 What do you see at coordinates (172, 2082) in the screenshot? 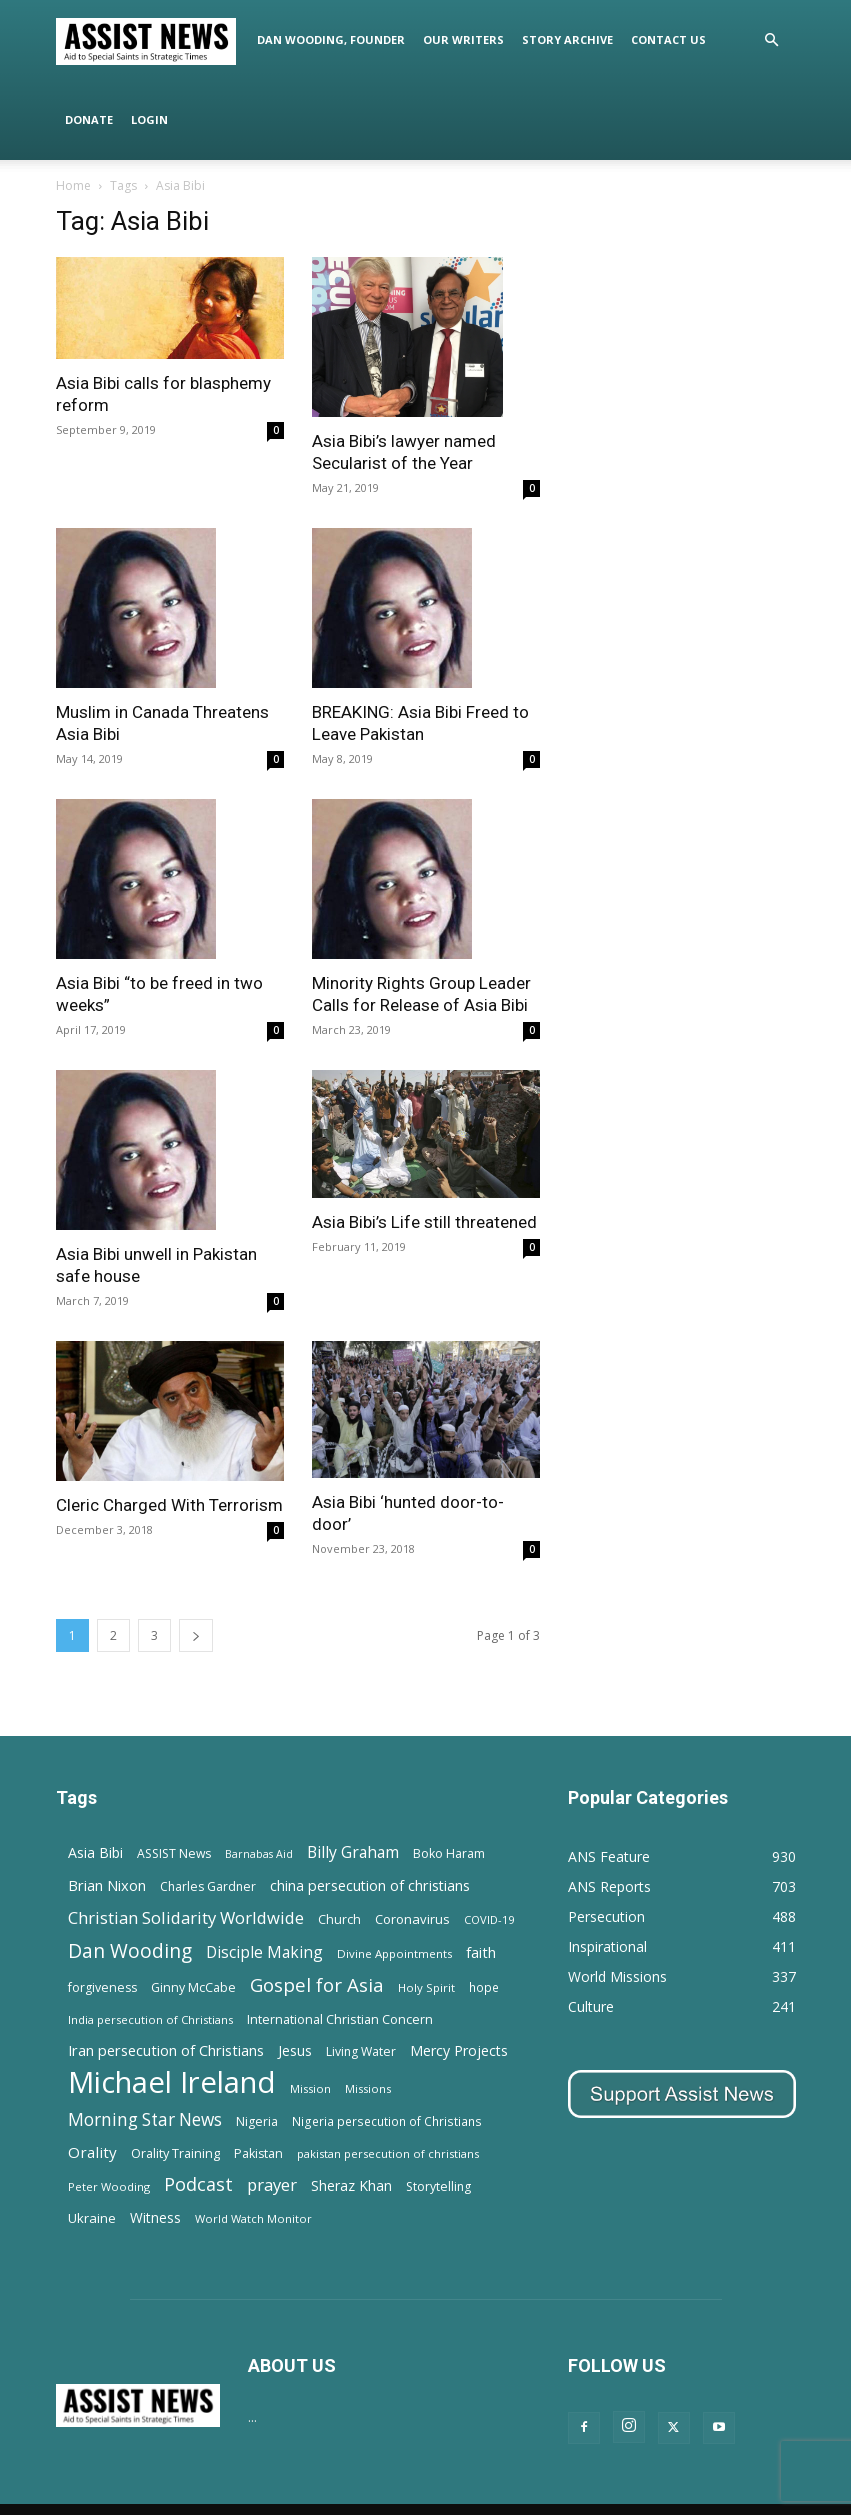
I see `Michael Ireland [Michael Ireland (564 items)]` at bounding box center [172, 2082].